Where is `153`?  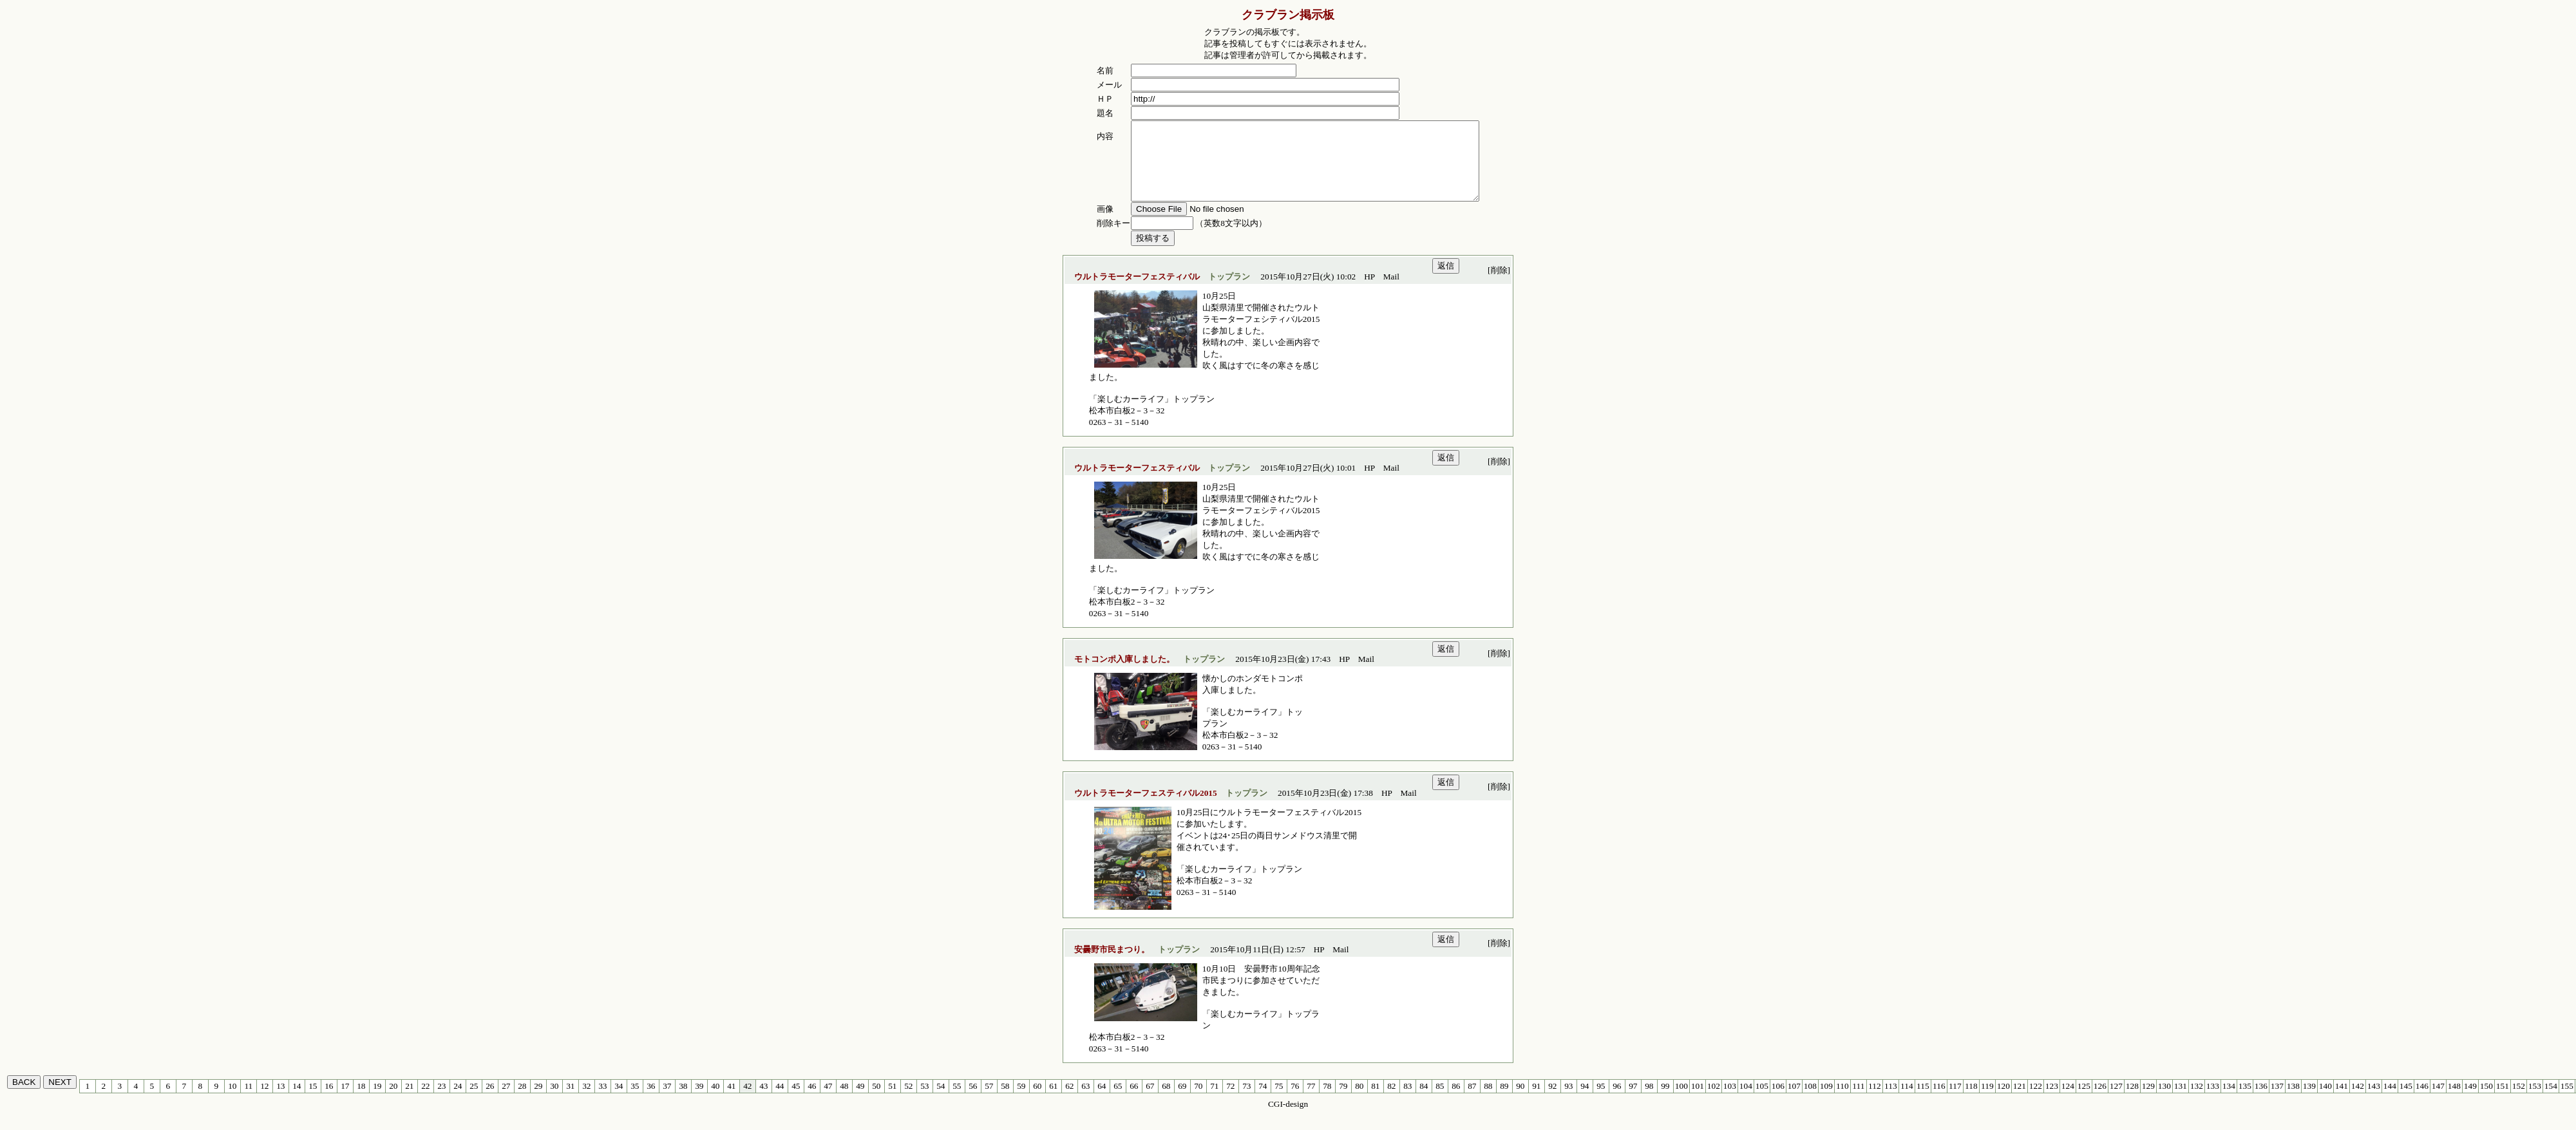
153 is located at coordinates (2534, 1101).